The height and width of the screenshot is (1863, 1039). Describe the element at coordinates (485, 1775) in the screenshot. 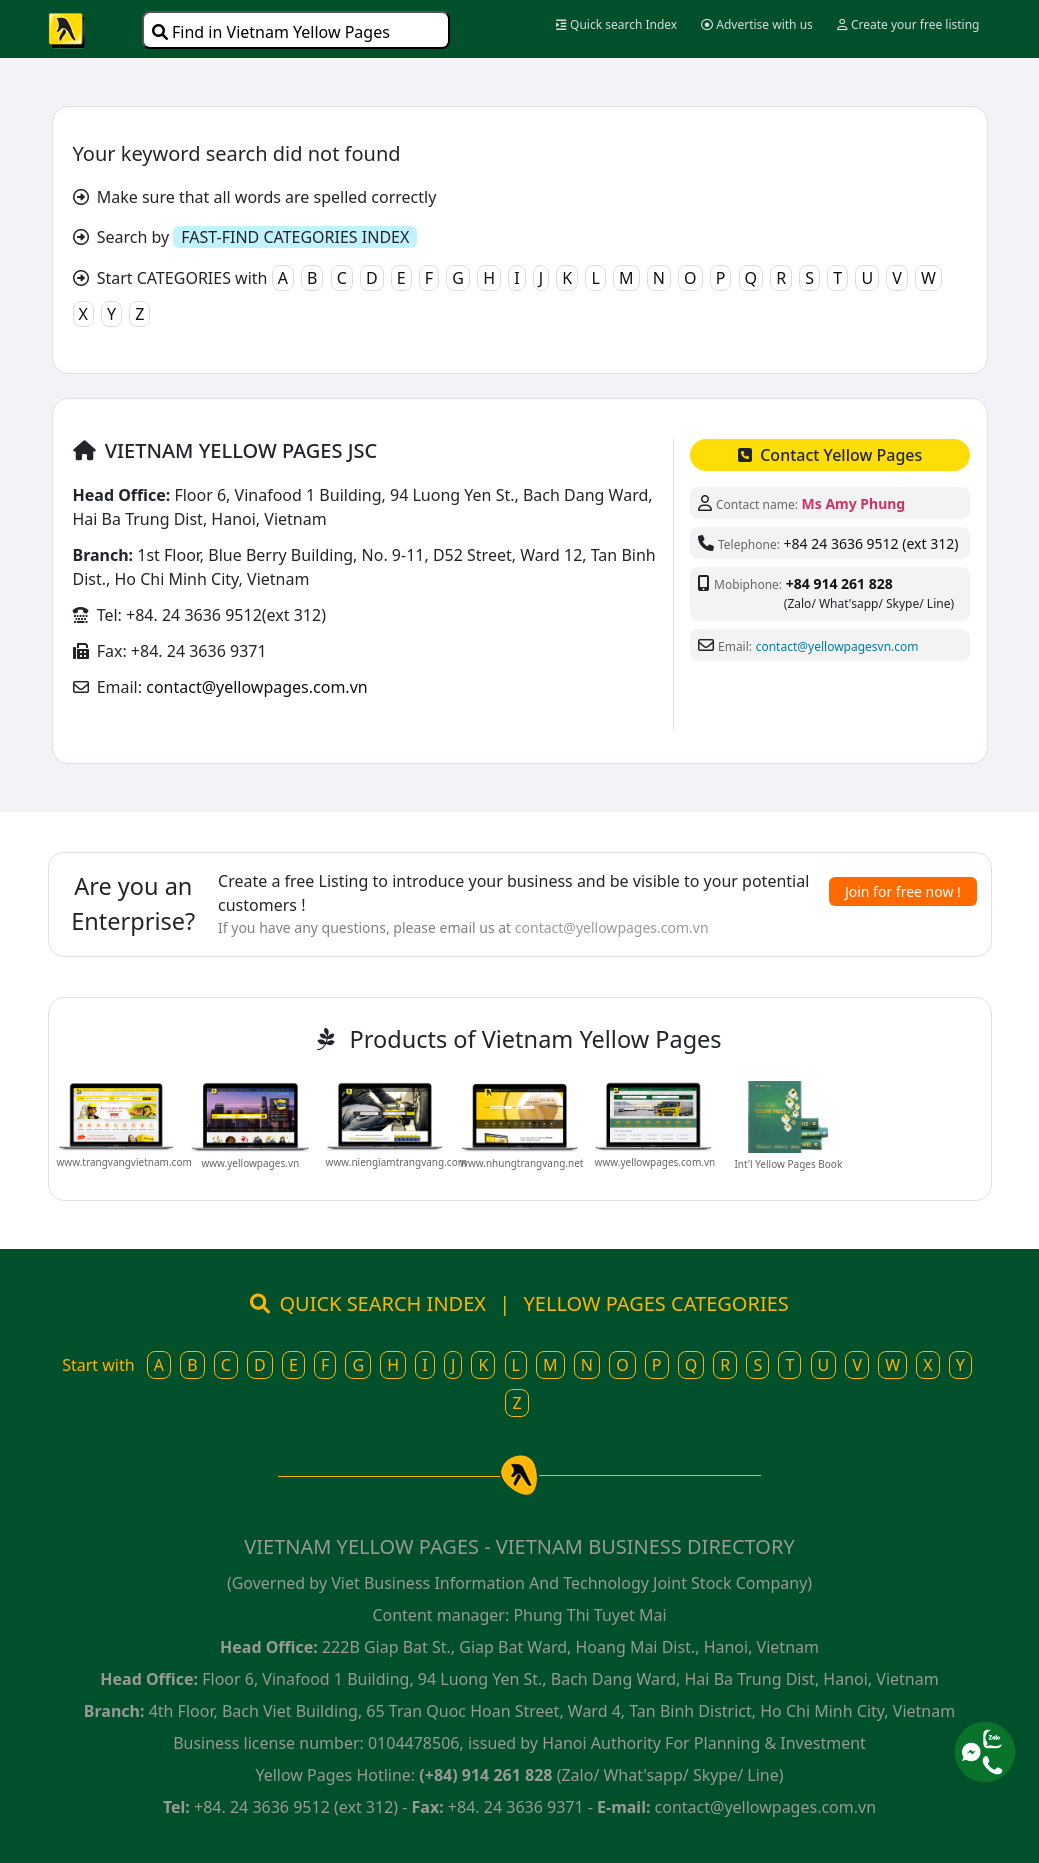

I see `(+84) 914 261 828` at that location.